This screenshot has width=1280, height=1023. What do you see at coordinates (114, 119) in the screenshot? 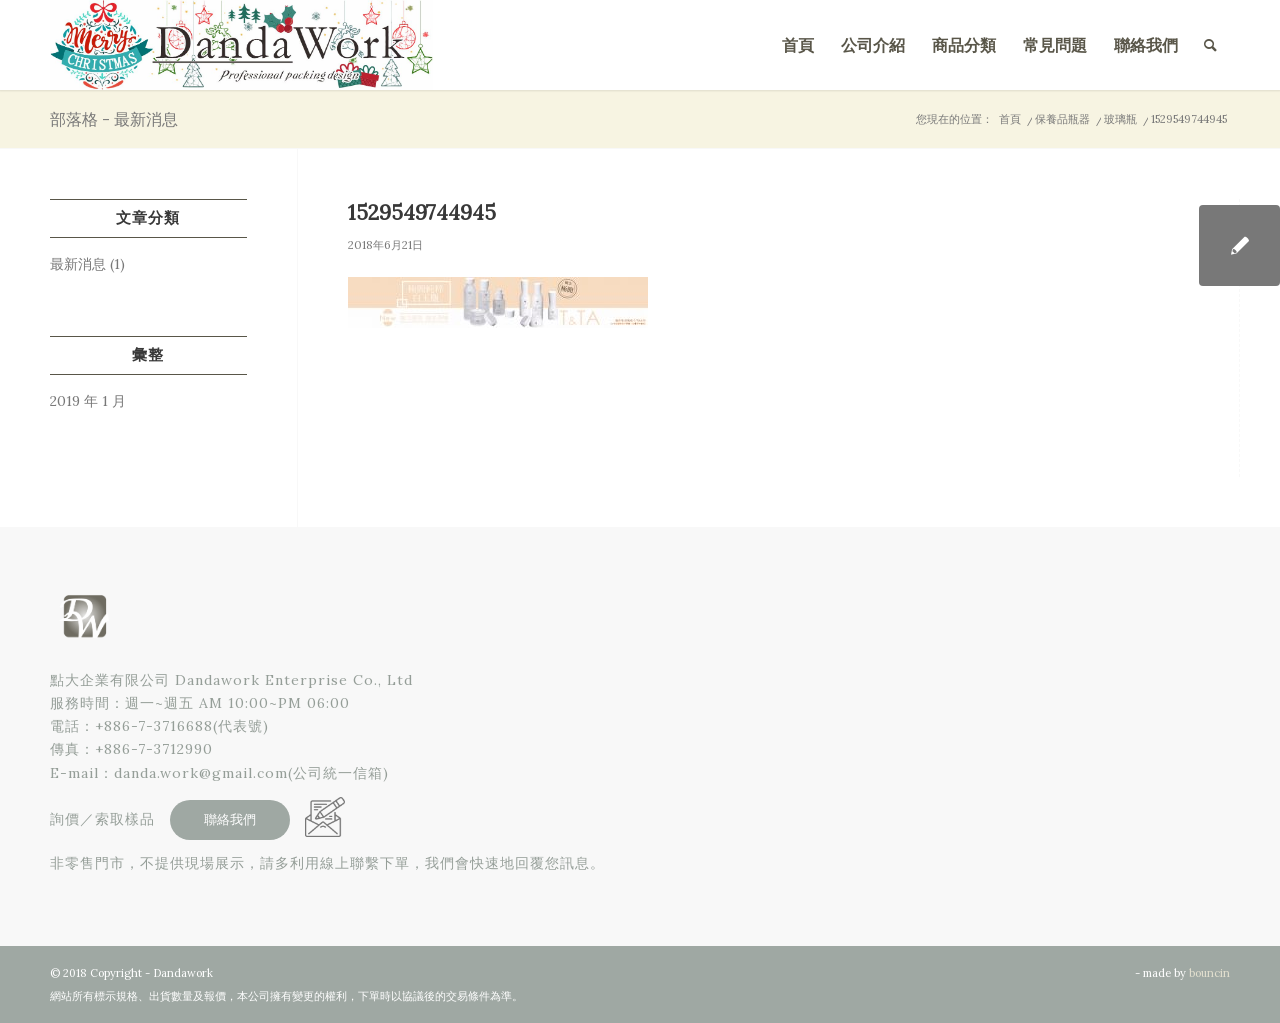
I see `部落格 - 最新消息` at bounding box center [114, 119].